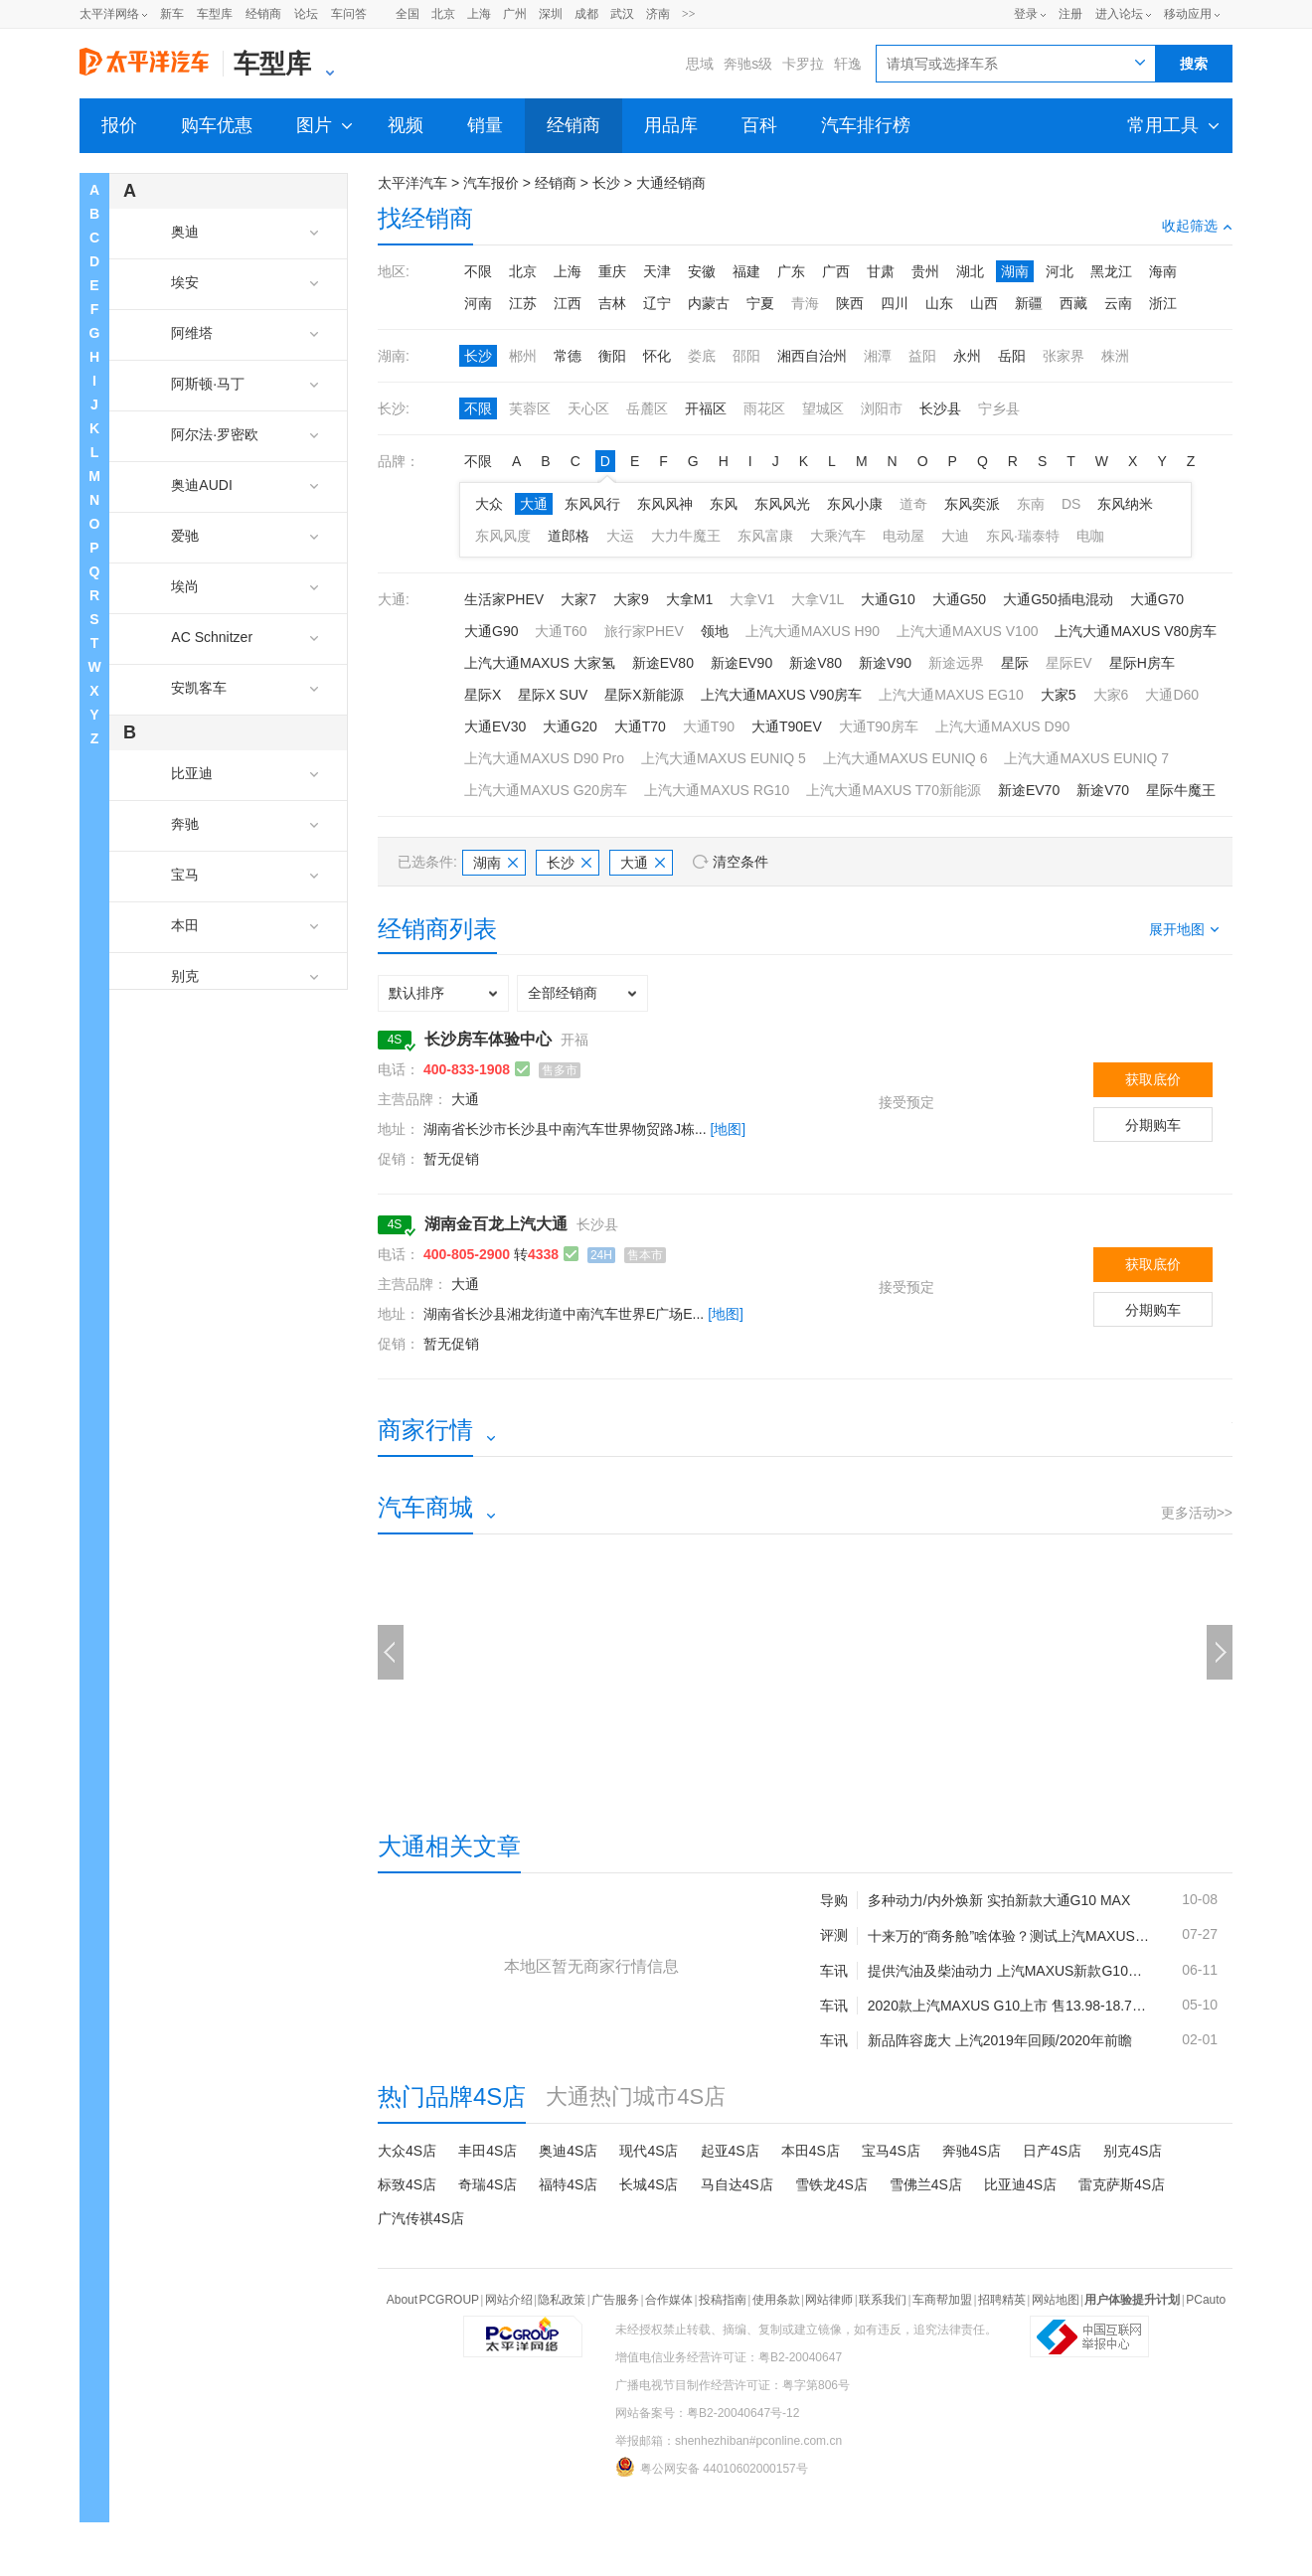 The width and height of the screenshot is (1312, 2576). What do you see at coordinates (746, 356) in the screenshot?
I see `邵阳` at bounding box center [746, 356].